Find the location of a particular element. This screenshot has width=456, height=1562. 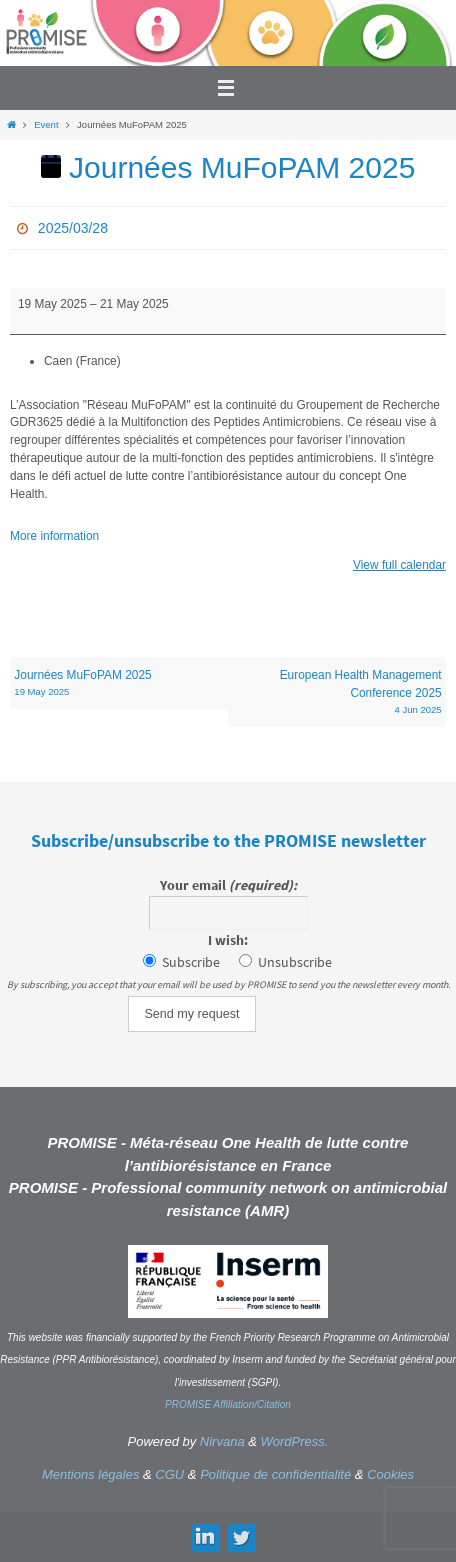

Mentions légales is located at coordinates (91, 1474).